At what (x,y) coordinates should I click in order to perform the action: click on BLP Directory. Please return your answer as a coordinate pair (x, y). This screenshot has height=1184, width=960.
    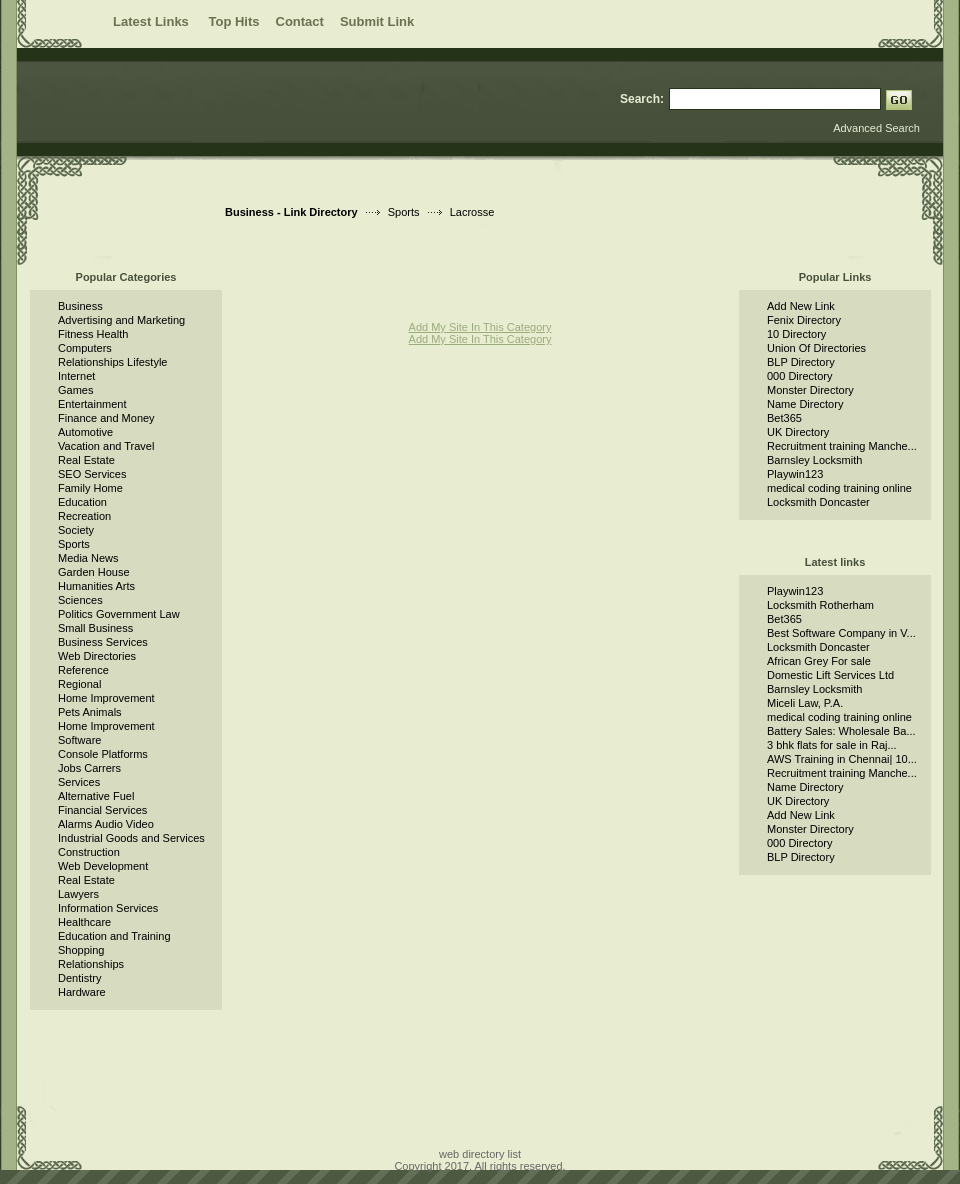
    Looking at the image, I should click on (801, 362).